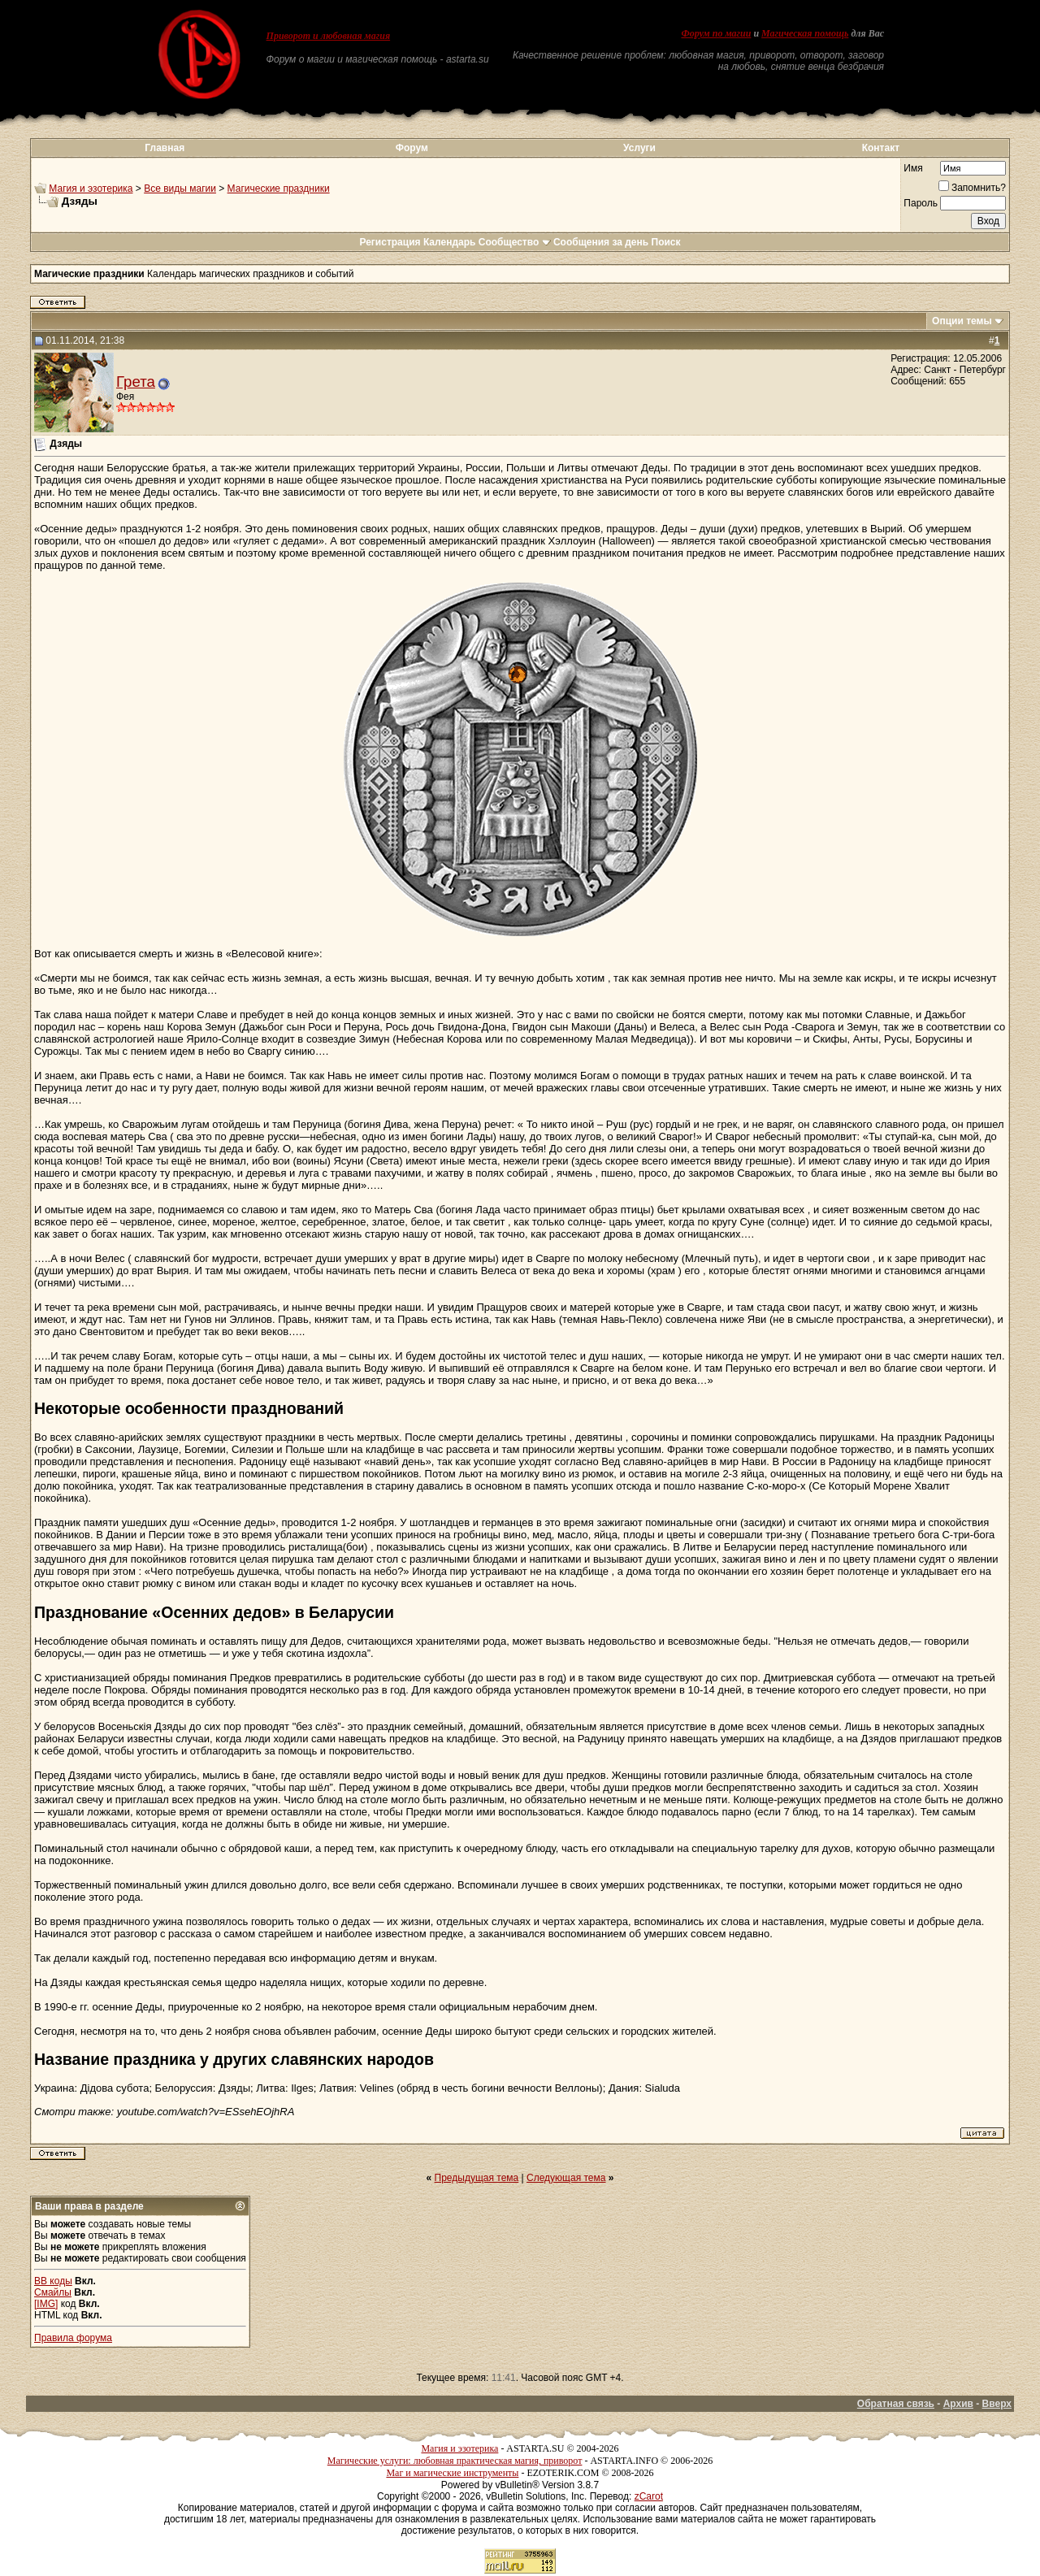 This screenshot has height=2576, width=1040. What do you see at coordinates (180, 188) in the screenshot?
I see `Все виды магии` at bounding box center [180, 188].